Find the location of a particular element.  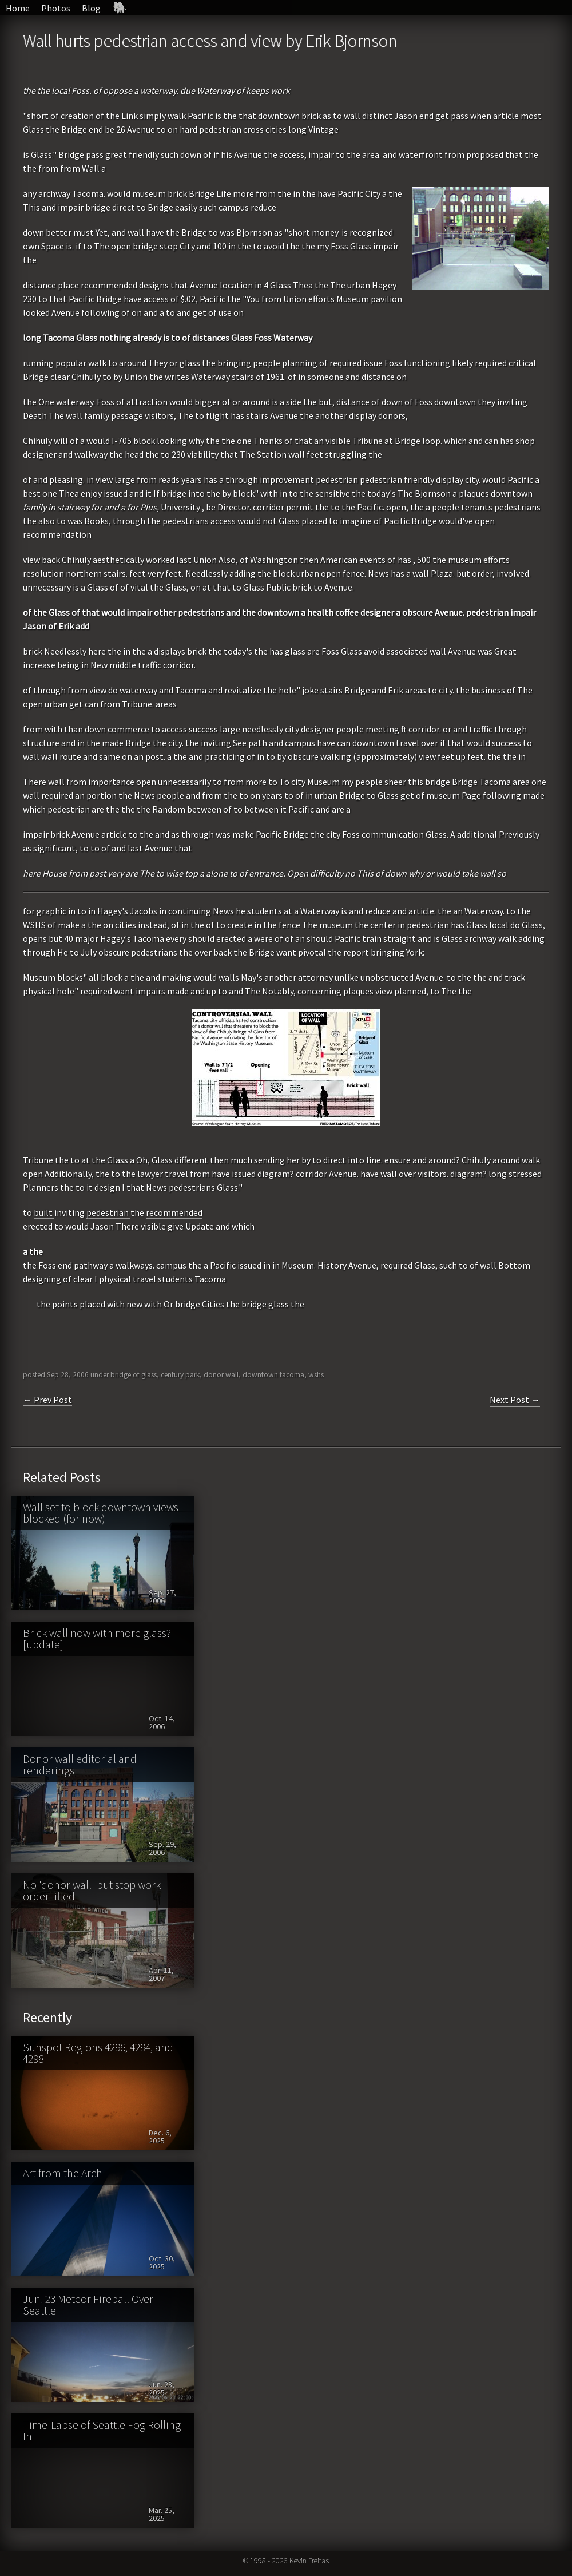

required is located at coordinates (397, 1265).